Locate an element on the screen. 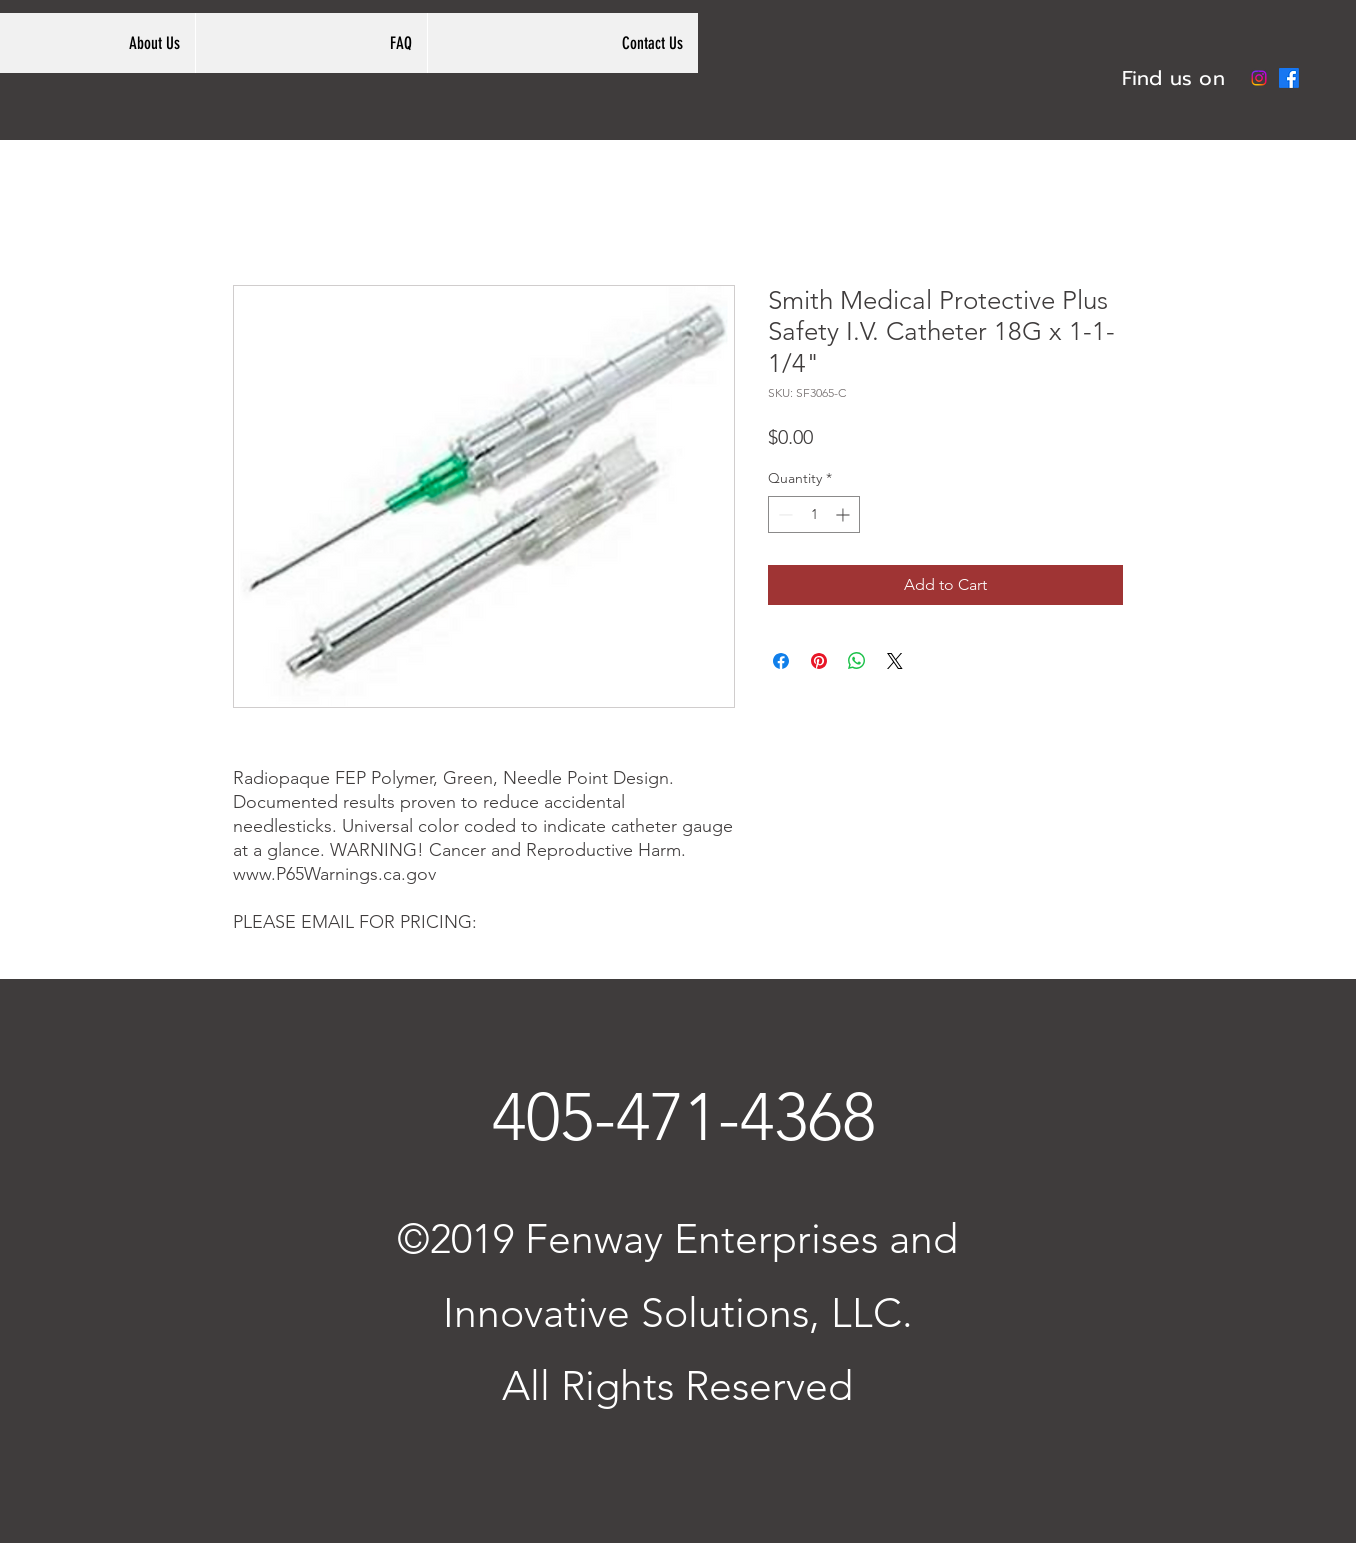 Image resolution: width=1356 pixels, height=1543 pixels. [Pin on Pinterest] is located at coordinates (819, 661).